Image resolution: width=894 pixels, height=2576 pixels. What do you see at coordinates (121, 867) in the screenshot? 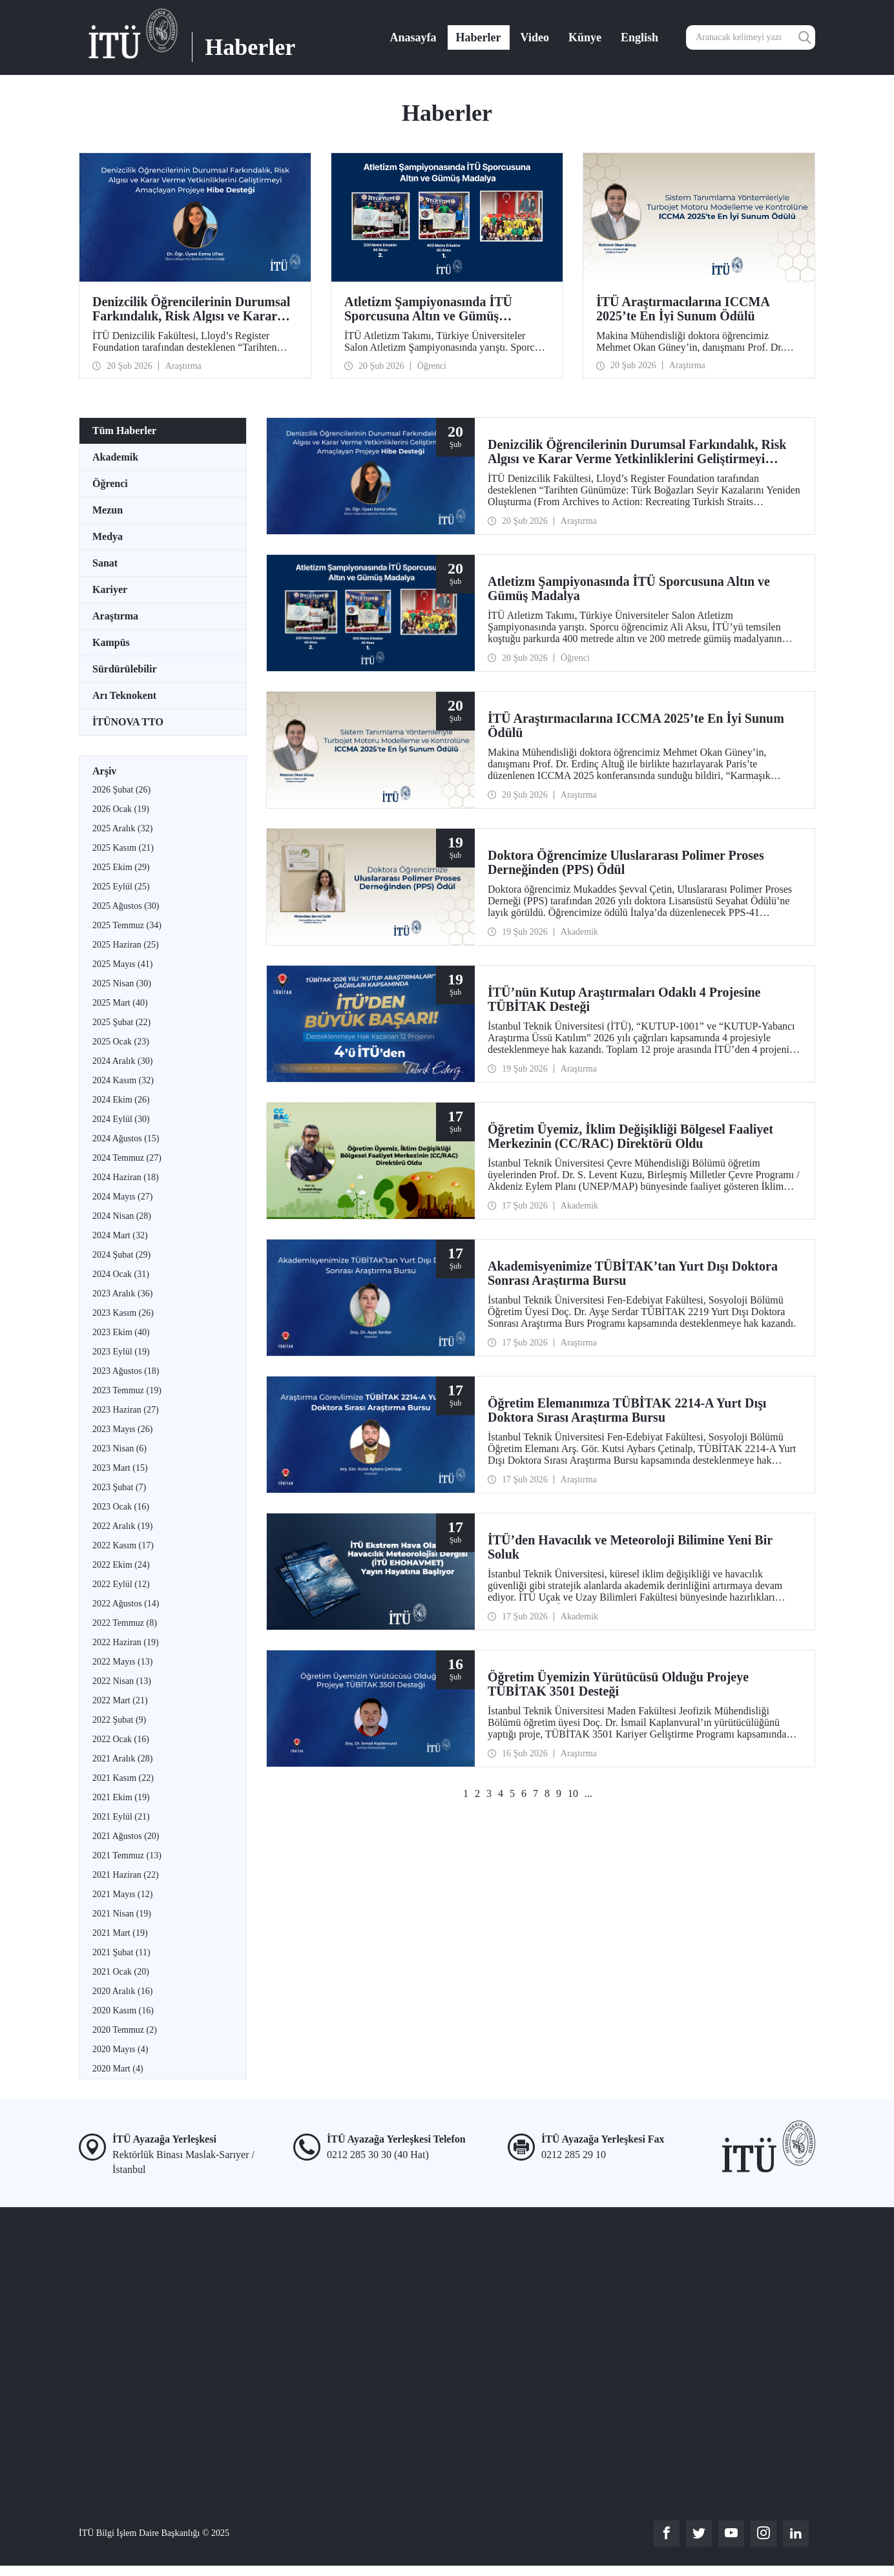
I see `2025 Ekim` at bounding box center [121, 867].